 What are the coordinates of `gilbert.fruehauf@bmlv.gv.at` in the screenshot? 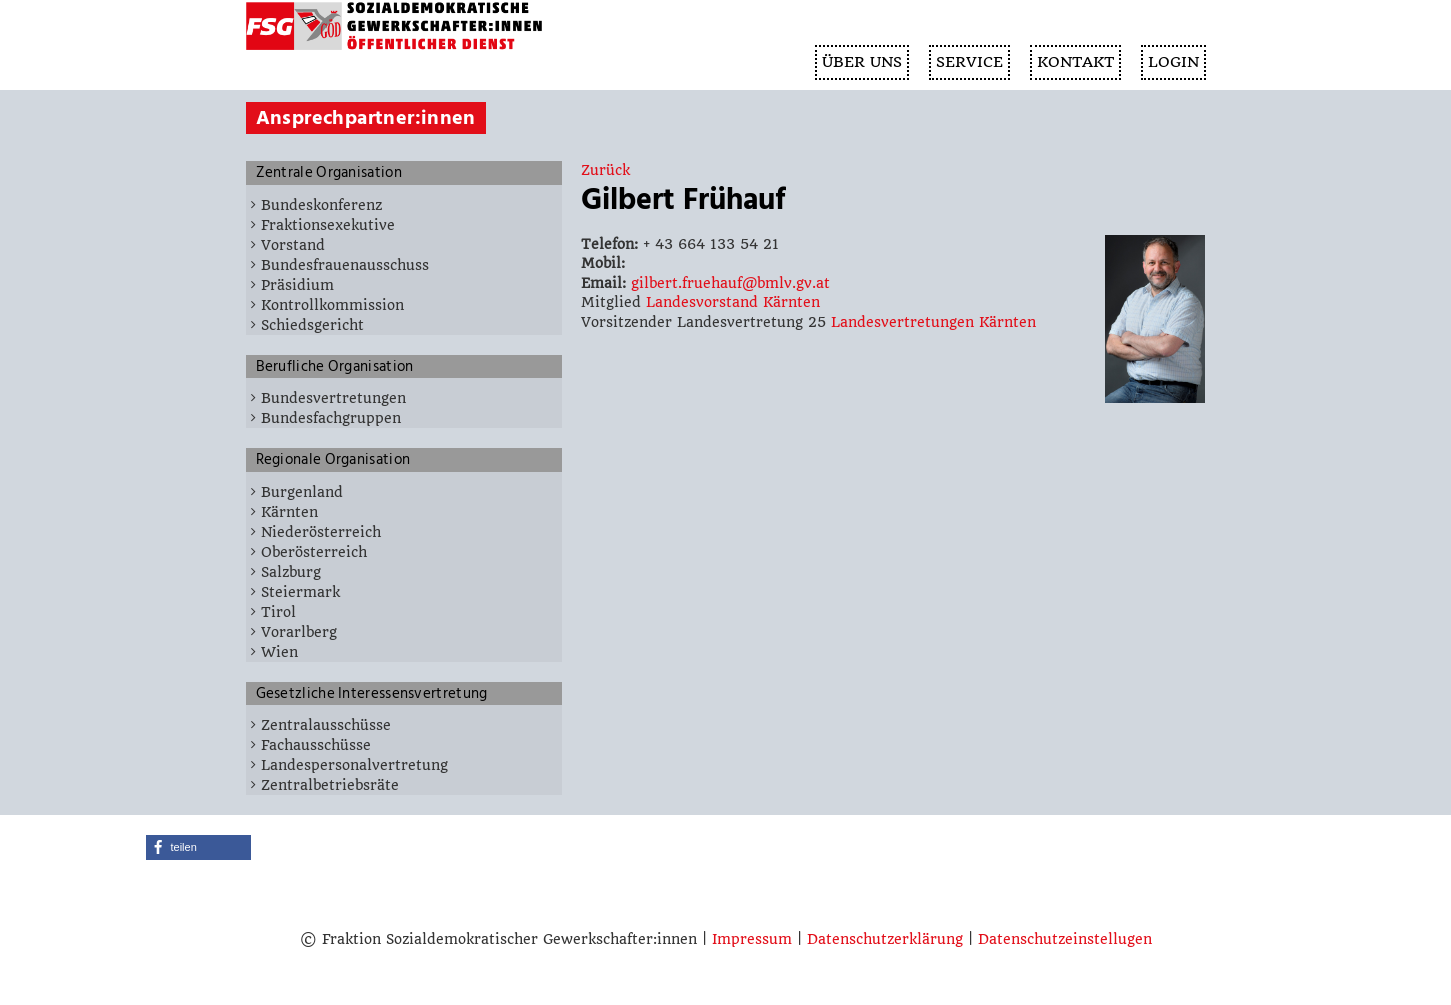 It's located at (730, 283).